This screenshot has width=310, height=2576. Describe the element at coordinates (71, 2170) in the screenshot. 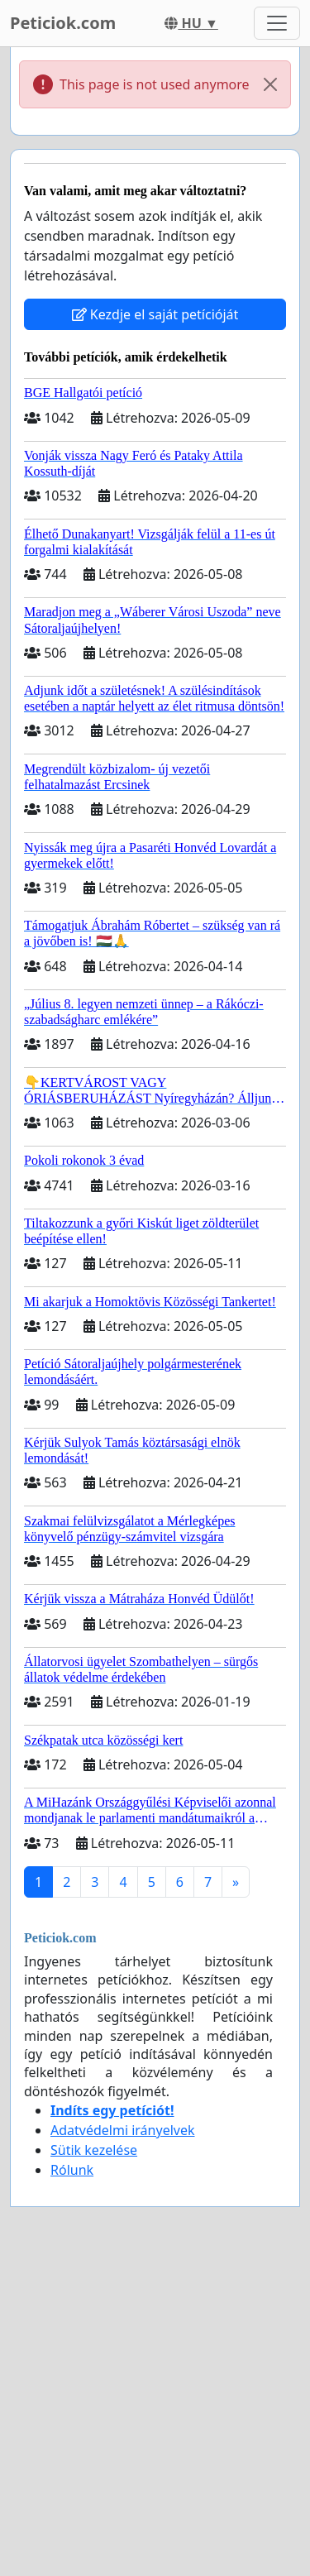

I see `Rólunk` at that location.